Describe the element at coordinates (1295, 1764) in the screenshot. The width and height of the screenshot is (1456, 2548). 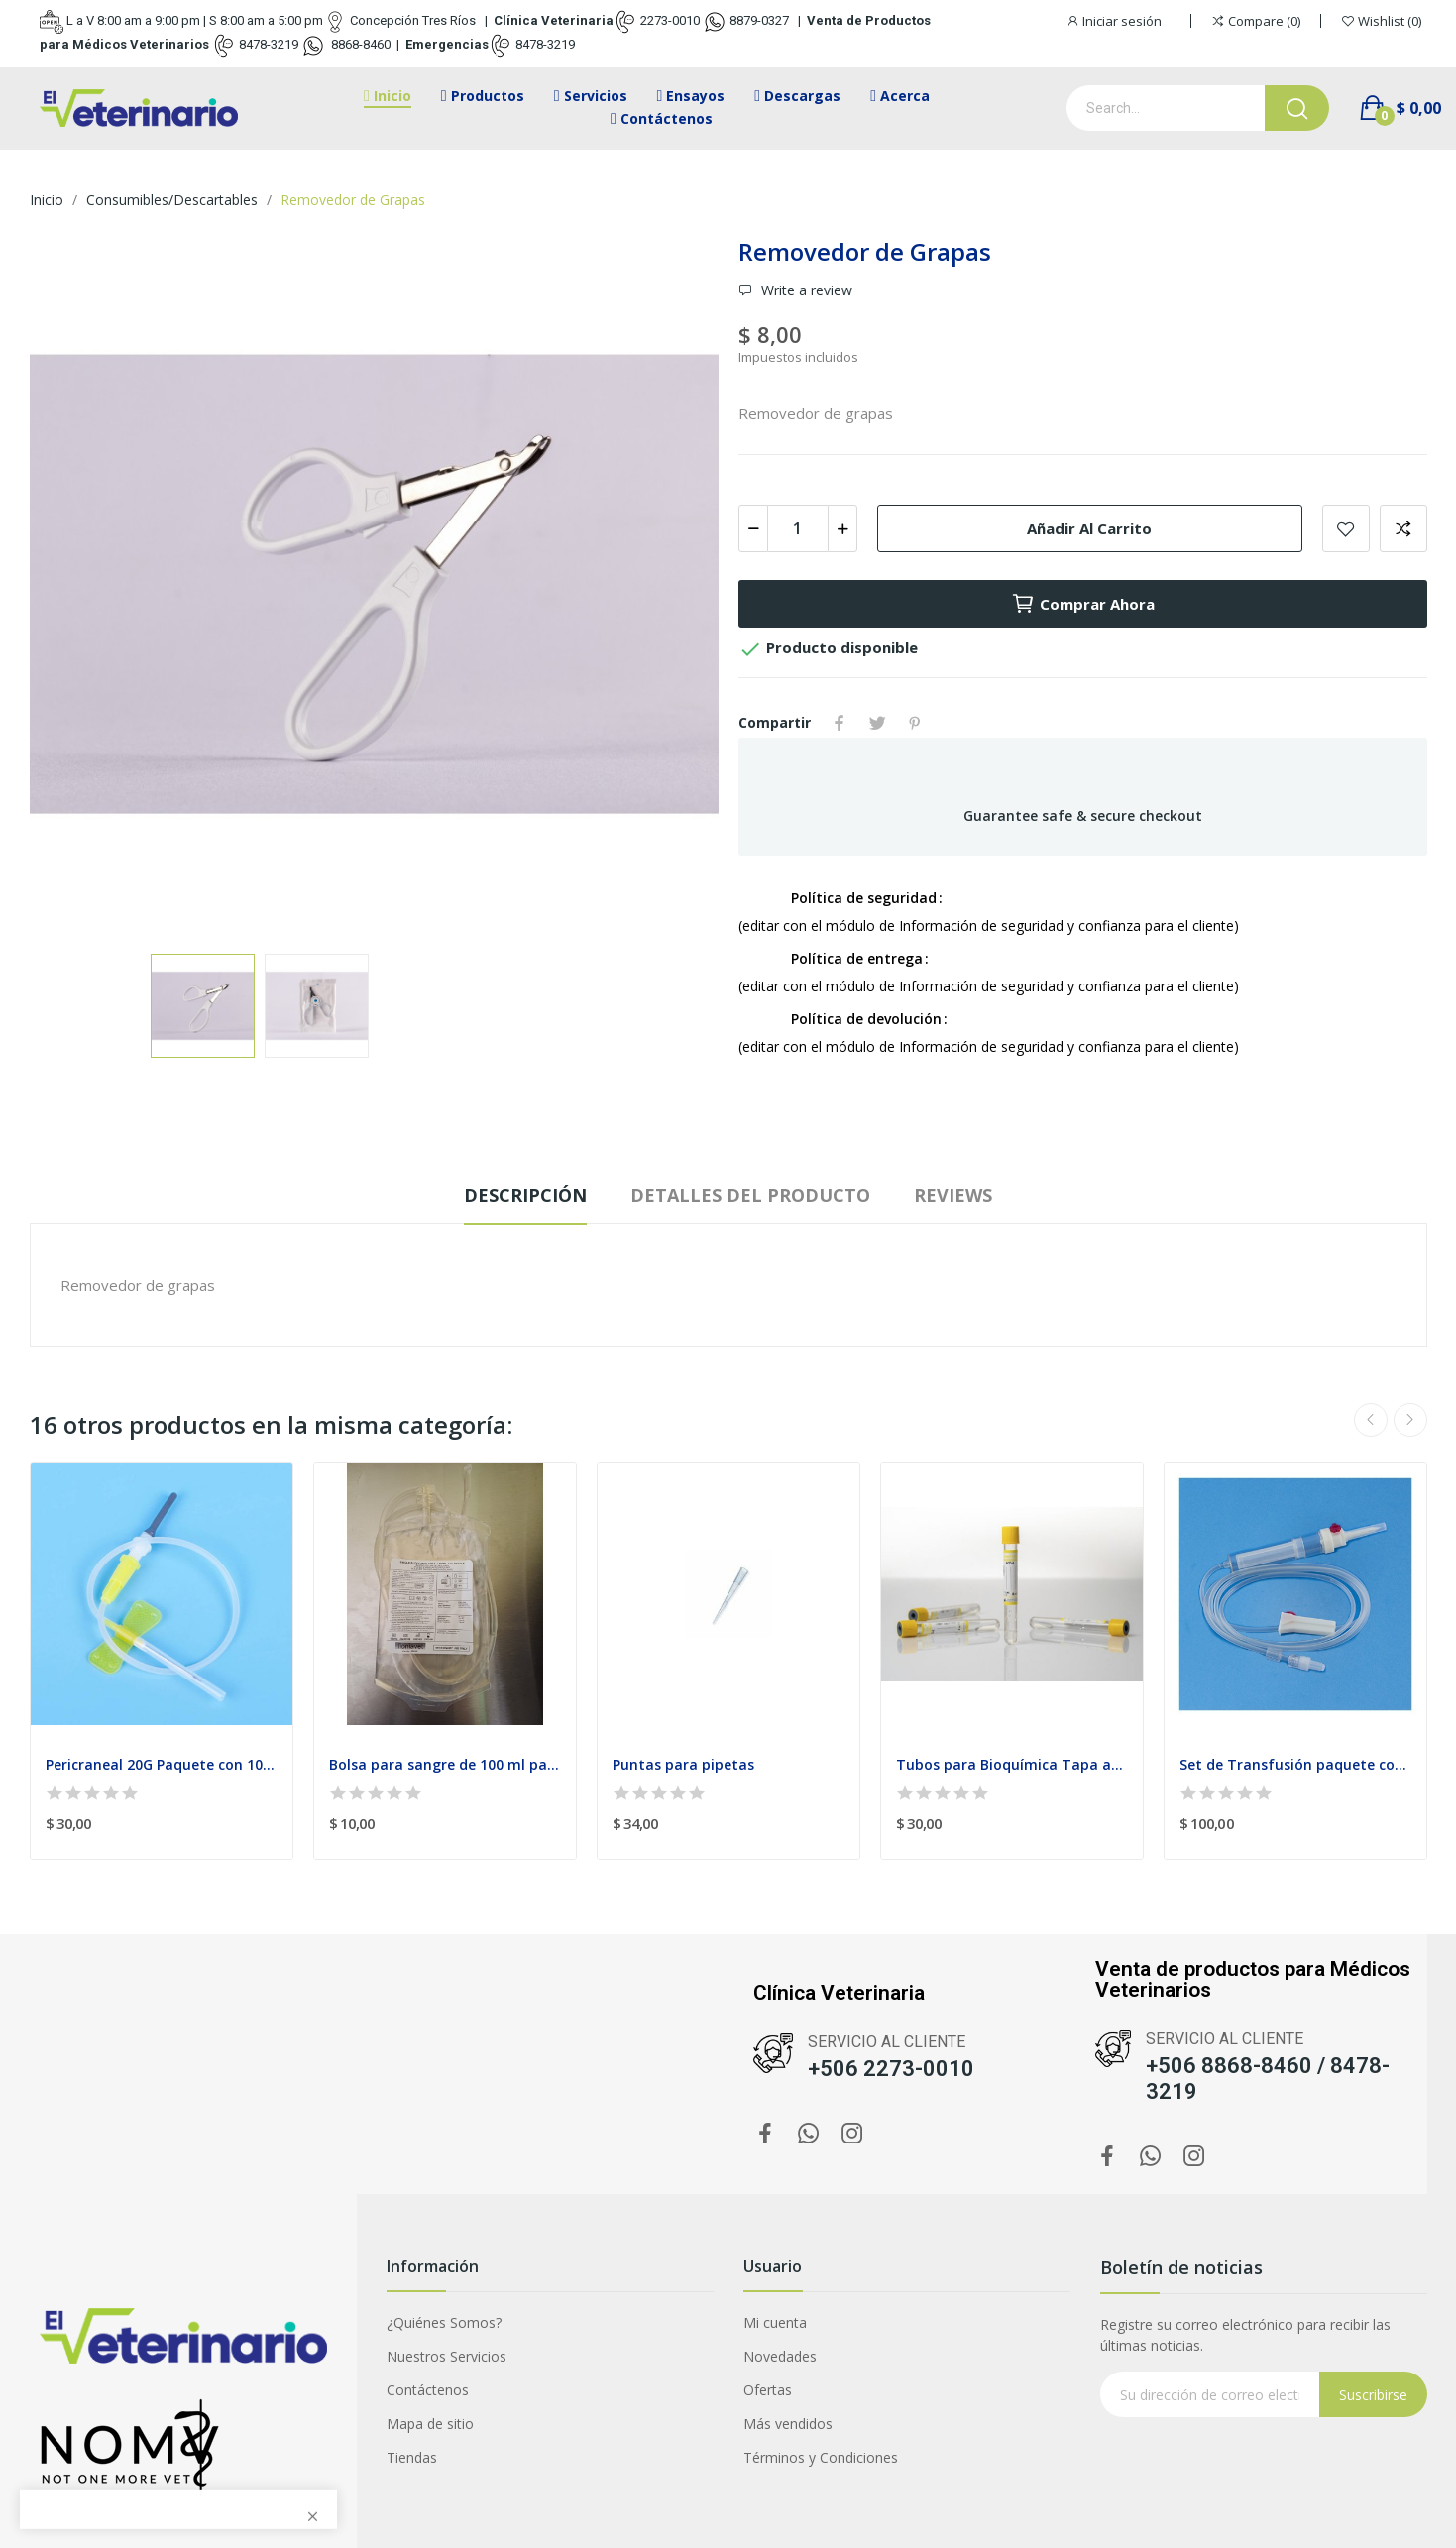
I see `Set de Transfusión paquete con 20 Venoclísis` at that location.